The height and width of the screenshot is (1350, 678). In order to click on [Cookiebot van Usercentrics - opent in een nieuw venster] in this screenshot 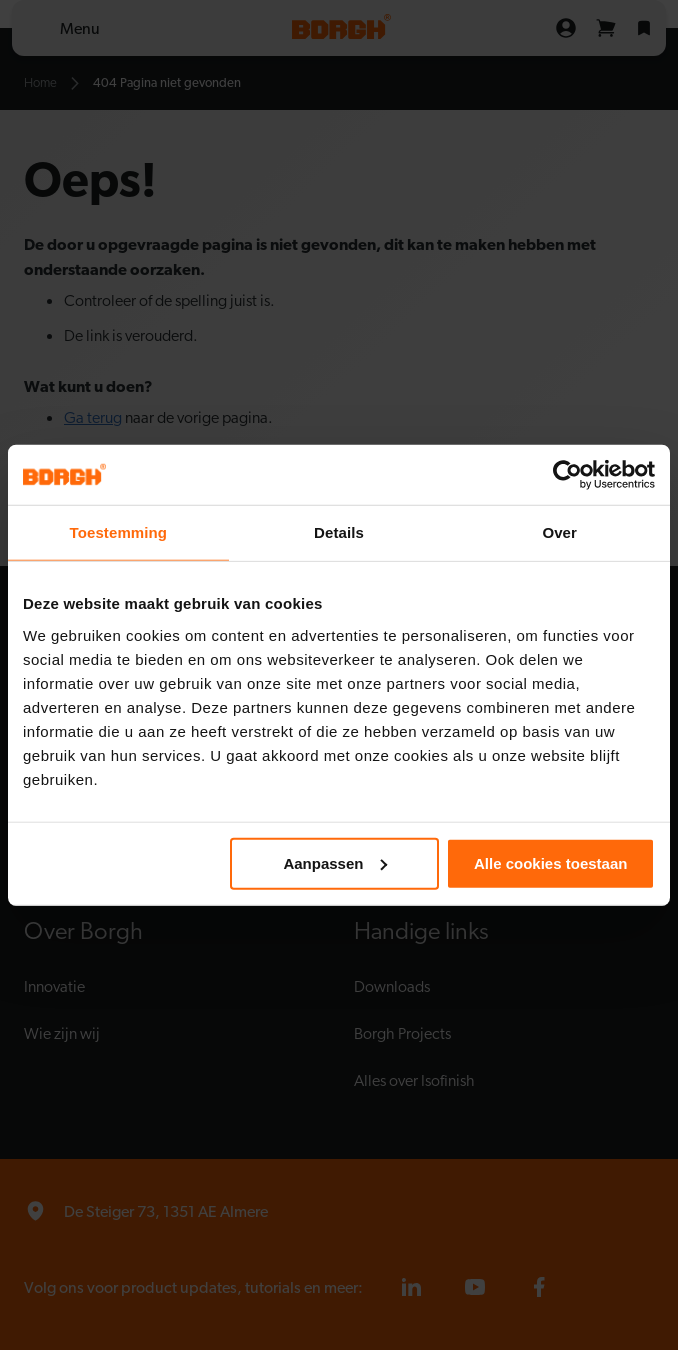, I will do `click(567, 475)`.